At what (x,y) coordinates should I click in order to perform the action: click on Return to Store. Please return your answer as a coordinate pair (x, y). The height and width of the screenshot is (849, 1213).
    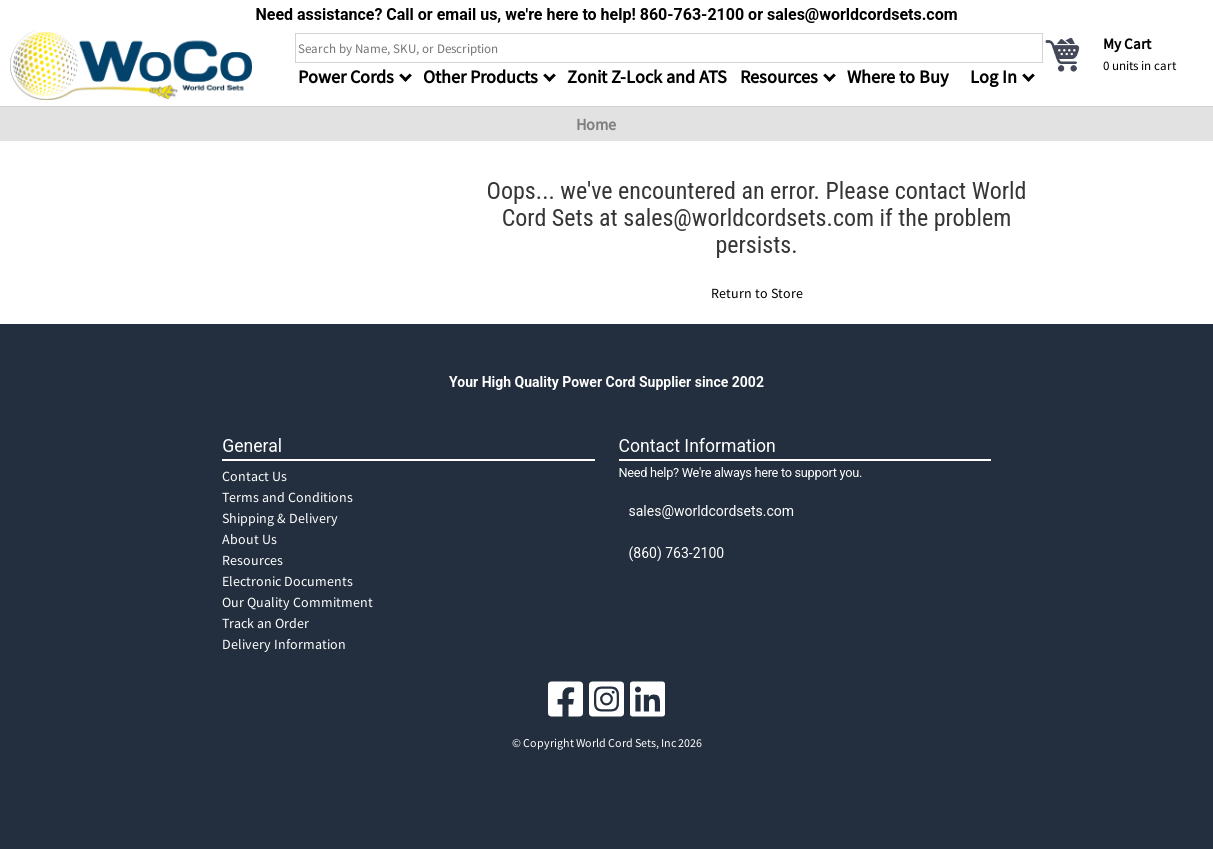
    Looking at the image, I should click on (757, 293).